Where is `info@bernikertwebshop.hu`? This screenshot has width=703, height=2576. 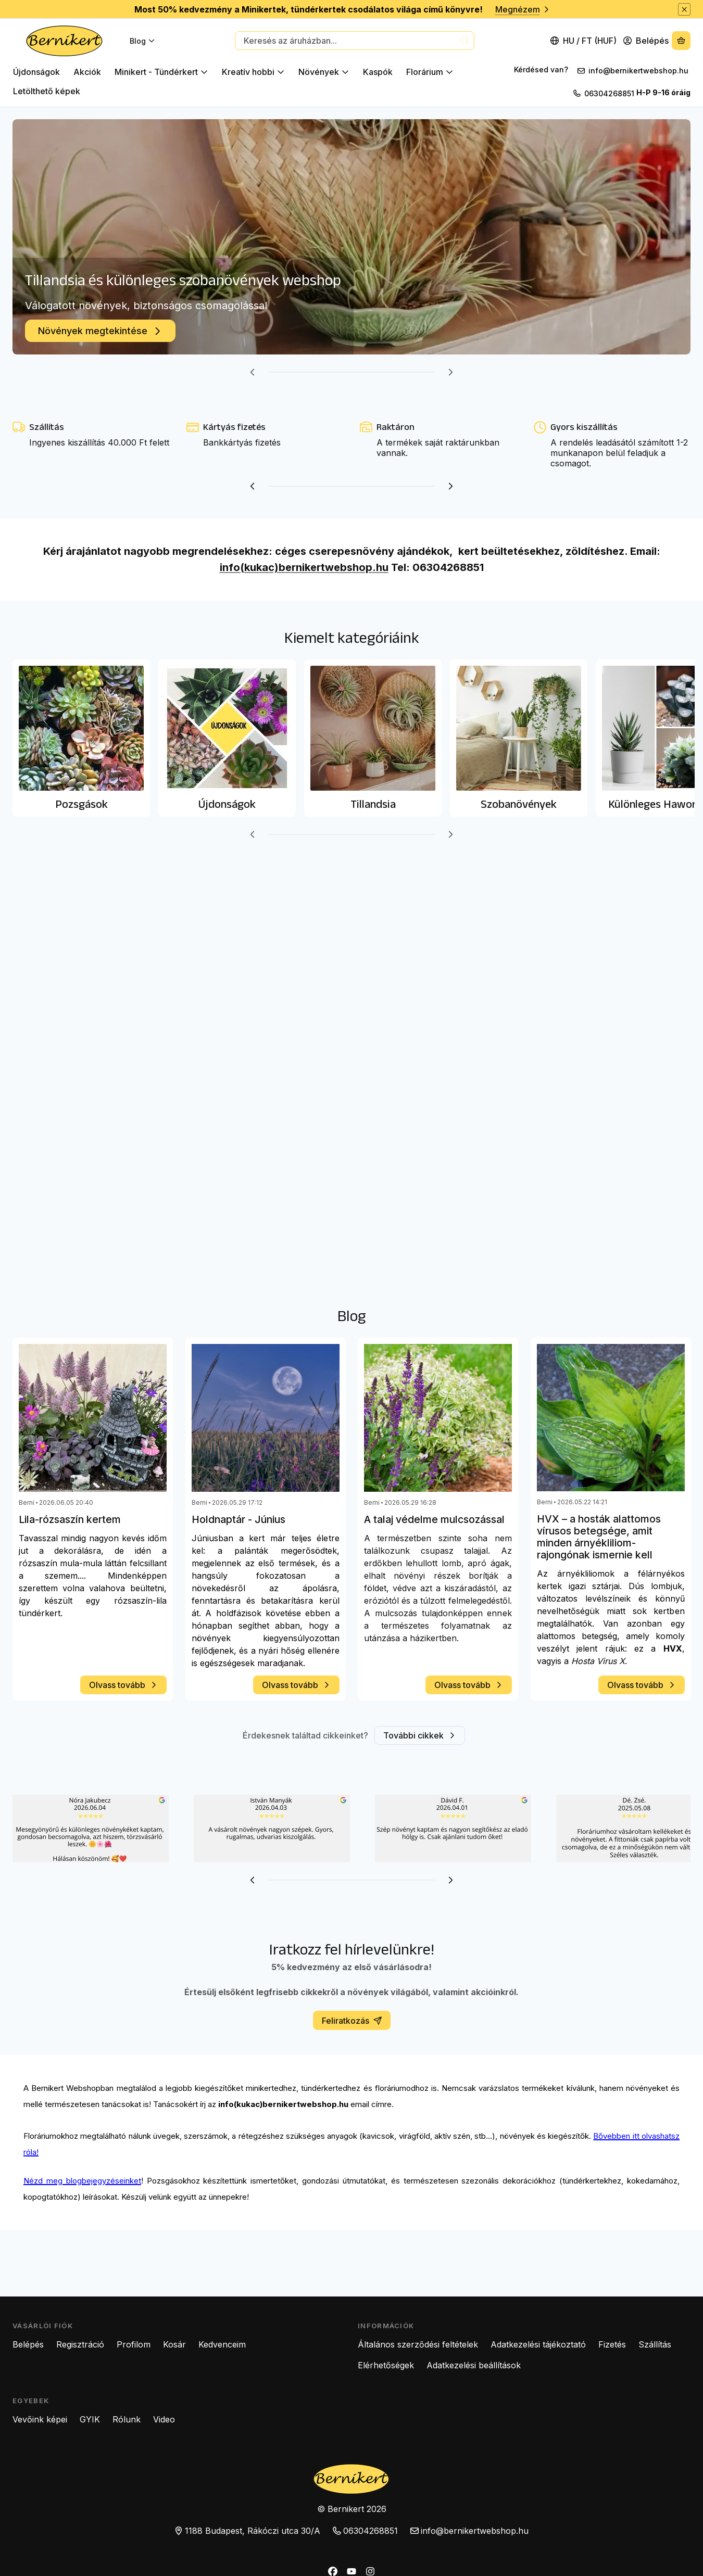 info@bernikertwebshop.hu is located at coordinates (639, 70).